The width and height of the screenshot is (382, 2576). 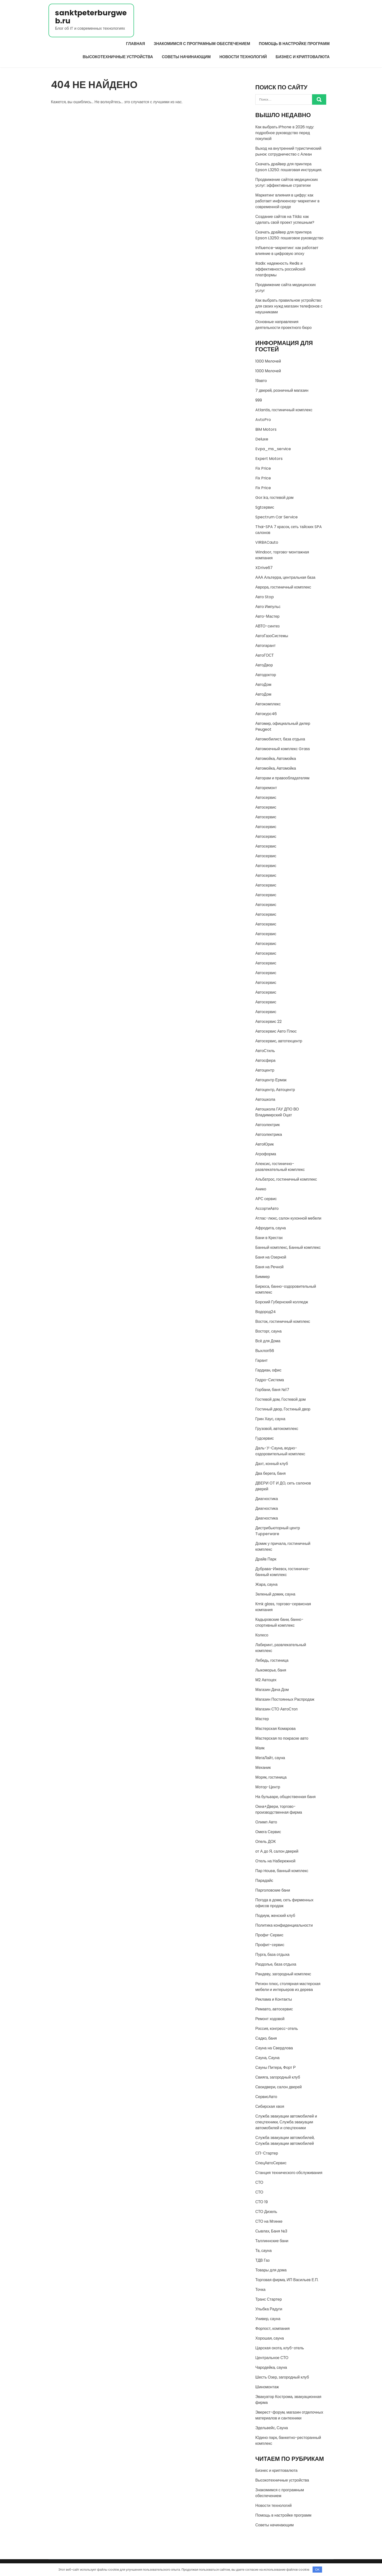 What do you see at coordinates (267, 2058) in the screenshot?
I see `Сауна, Сауна` at bounding box center [267, 2058].